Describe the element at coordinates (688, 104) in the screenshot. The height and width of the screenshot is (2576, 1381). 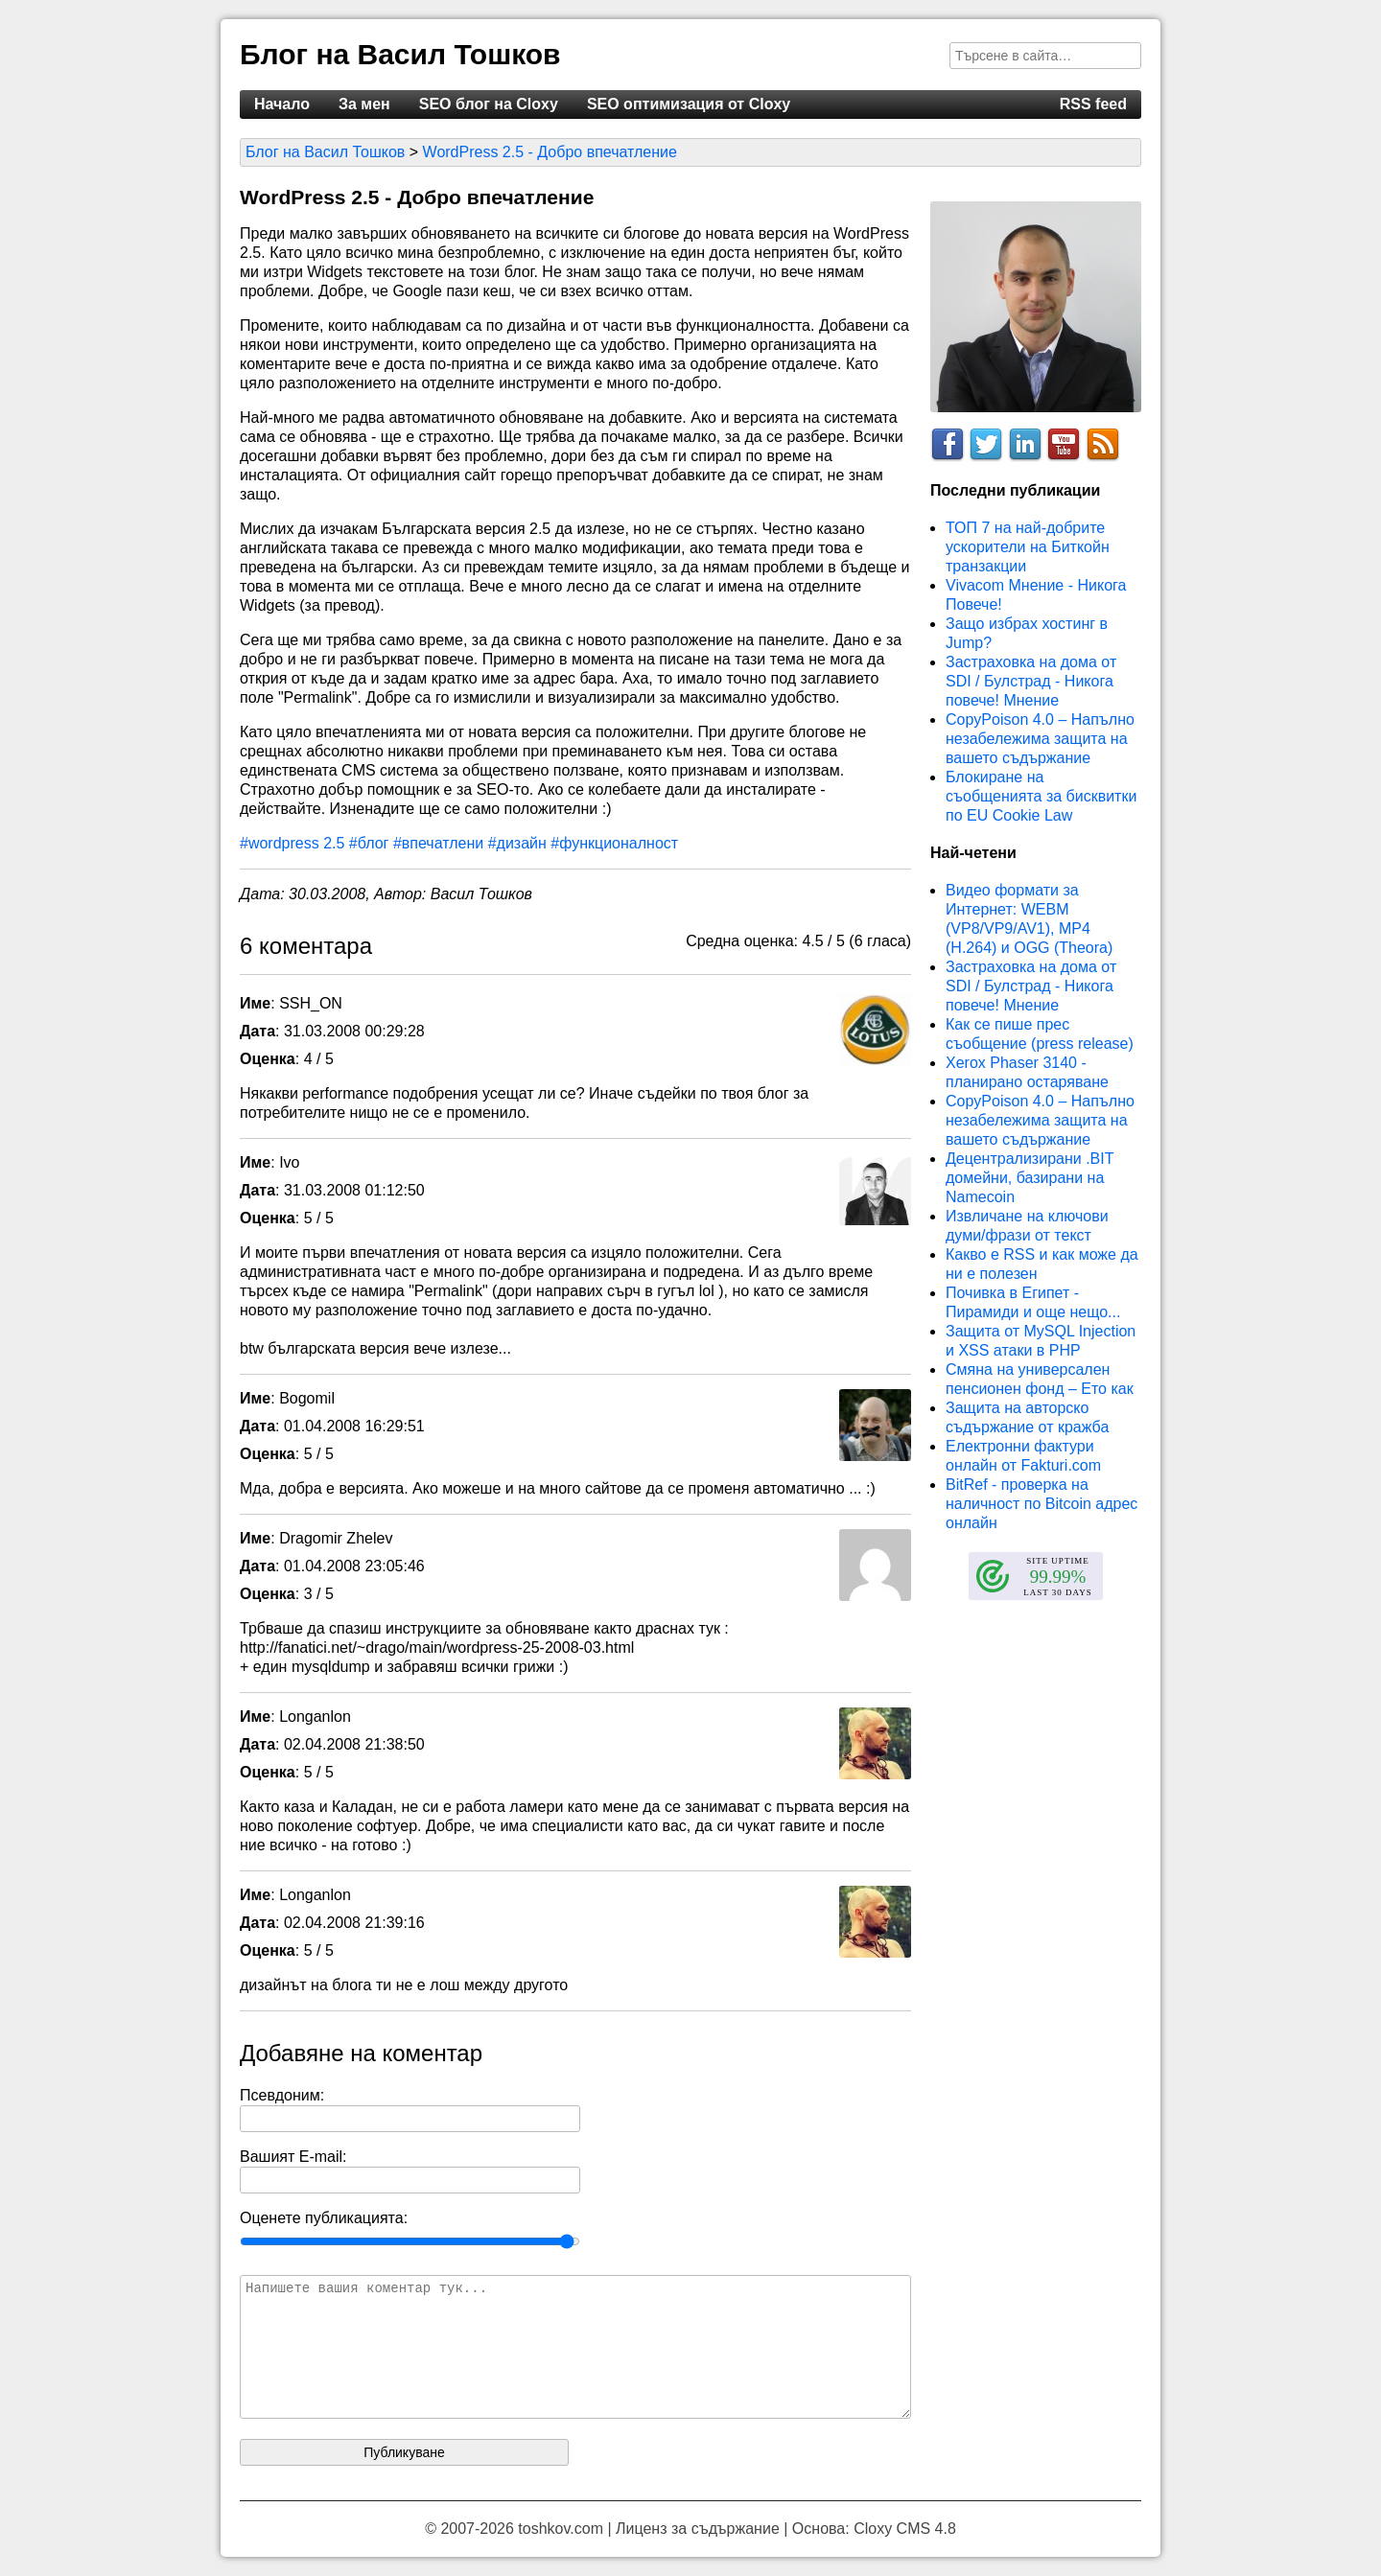
I see `SEO оптимизация от Cloxy` at that location.